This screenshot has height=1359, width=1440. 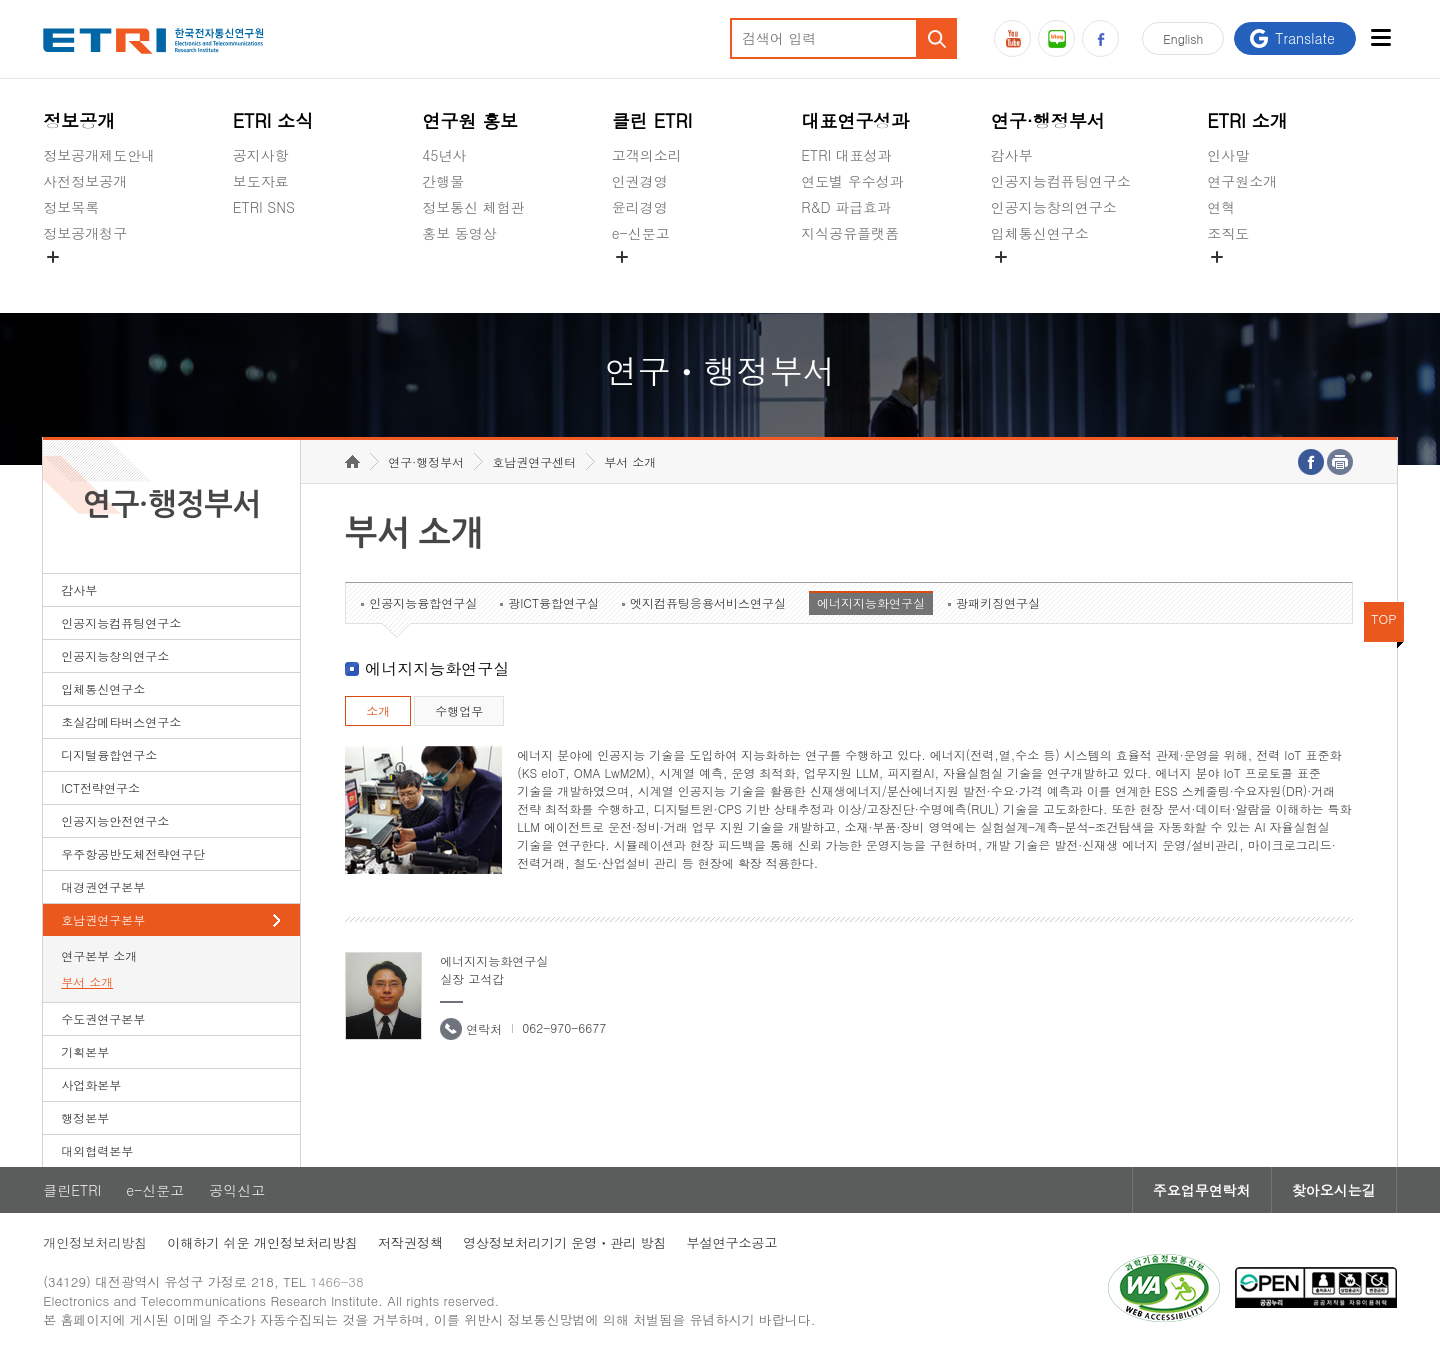 I want to click on 부설연구소공고, so click(x=732, y=1242).